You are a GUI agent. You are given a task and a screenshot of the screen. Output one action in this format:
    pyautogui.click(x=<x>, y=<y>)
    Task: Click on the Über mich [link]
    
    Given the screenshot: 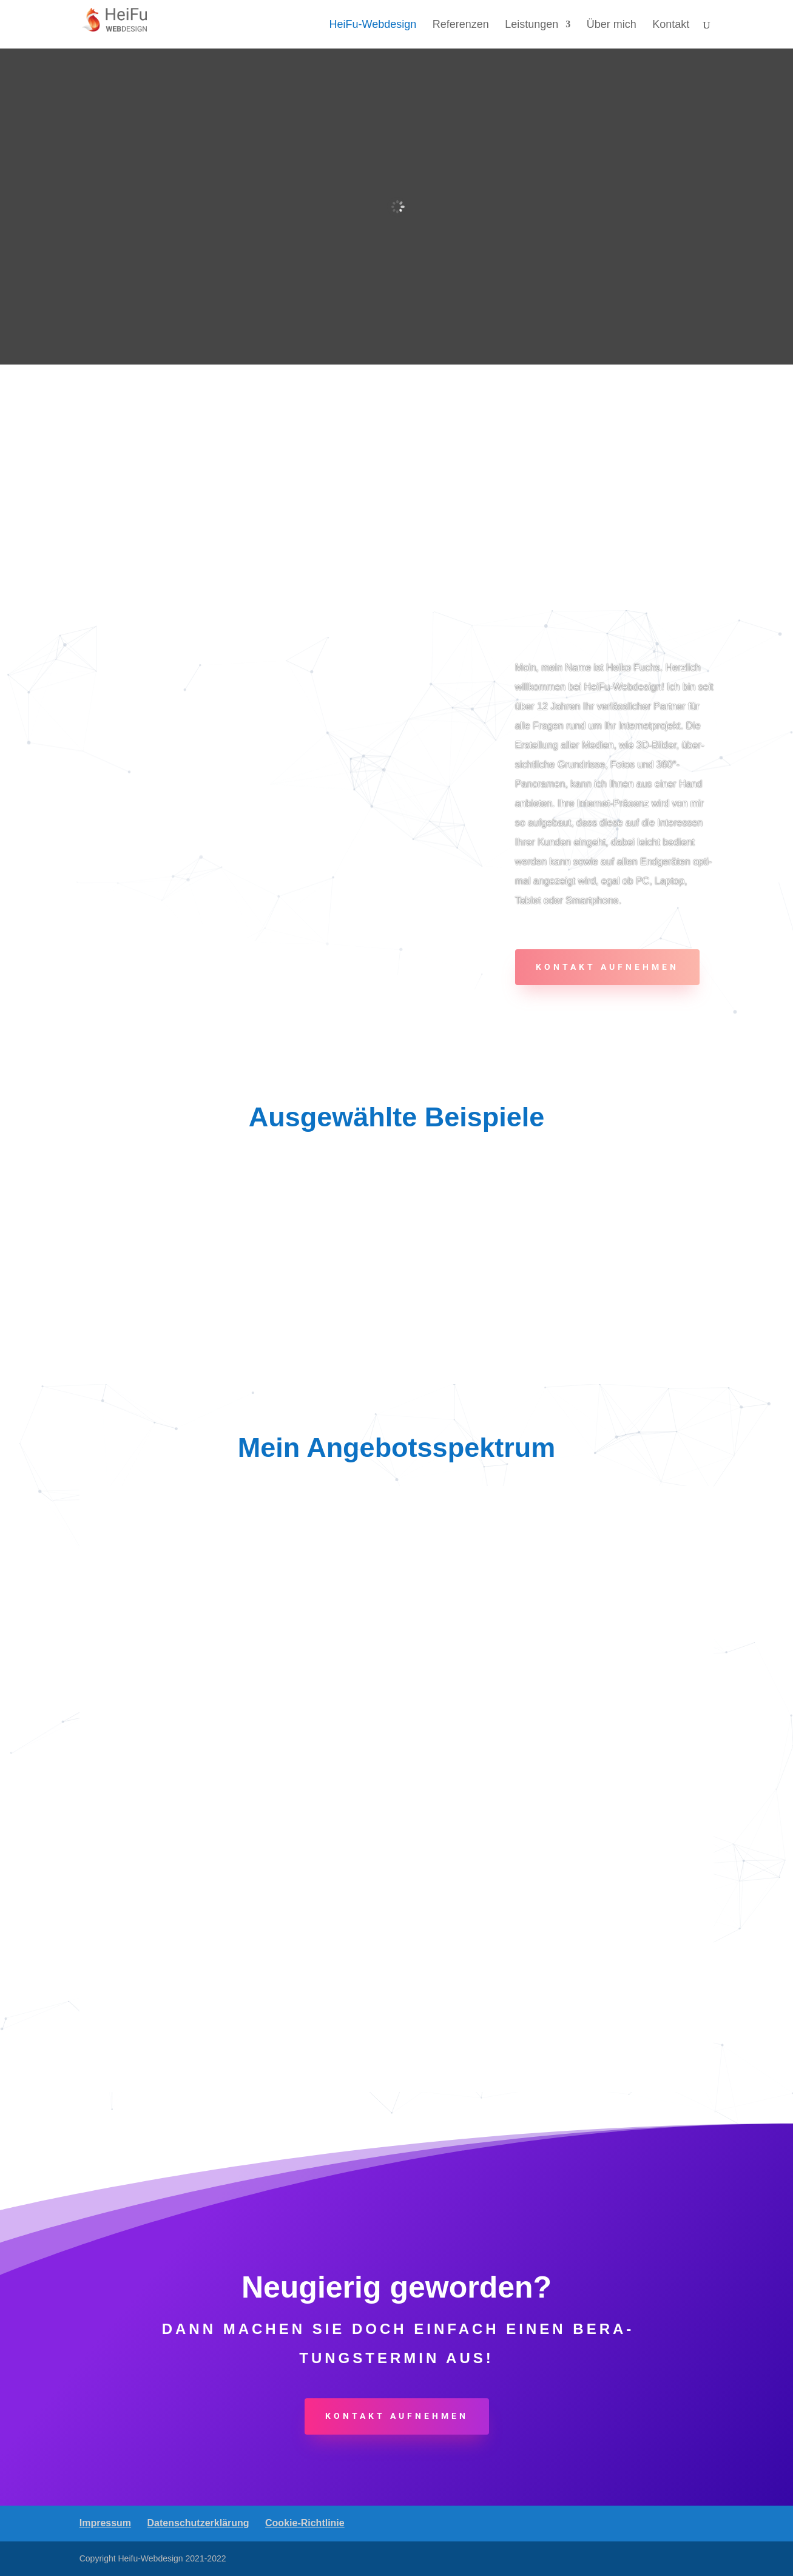 What is the action you would take?
    pyautogui.click(x=611, y=25)
    